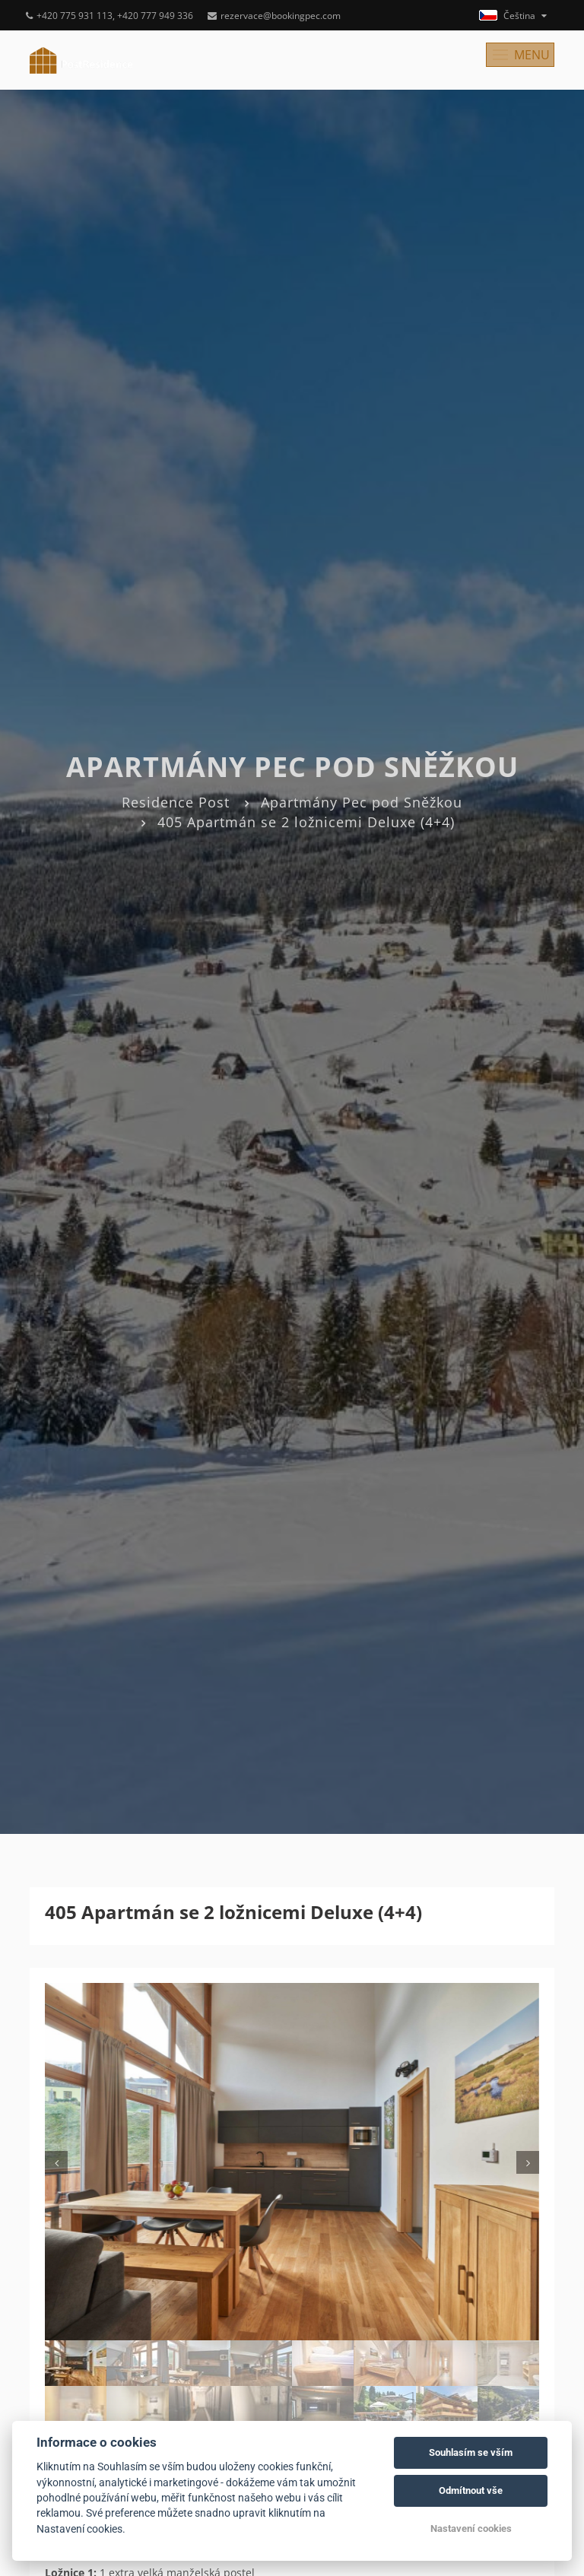  What do you see at coordinates (109, 15) in the screenshot?
I see `+420 775 931 113, +420 777 949 336` at bounding box center [109, 15].